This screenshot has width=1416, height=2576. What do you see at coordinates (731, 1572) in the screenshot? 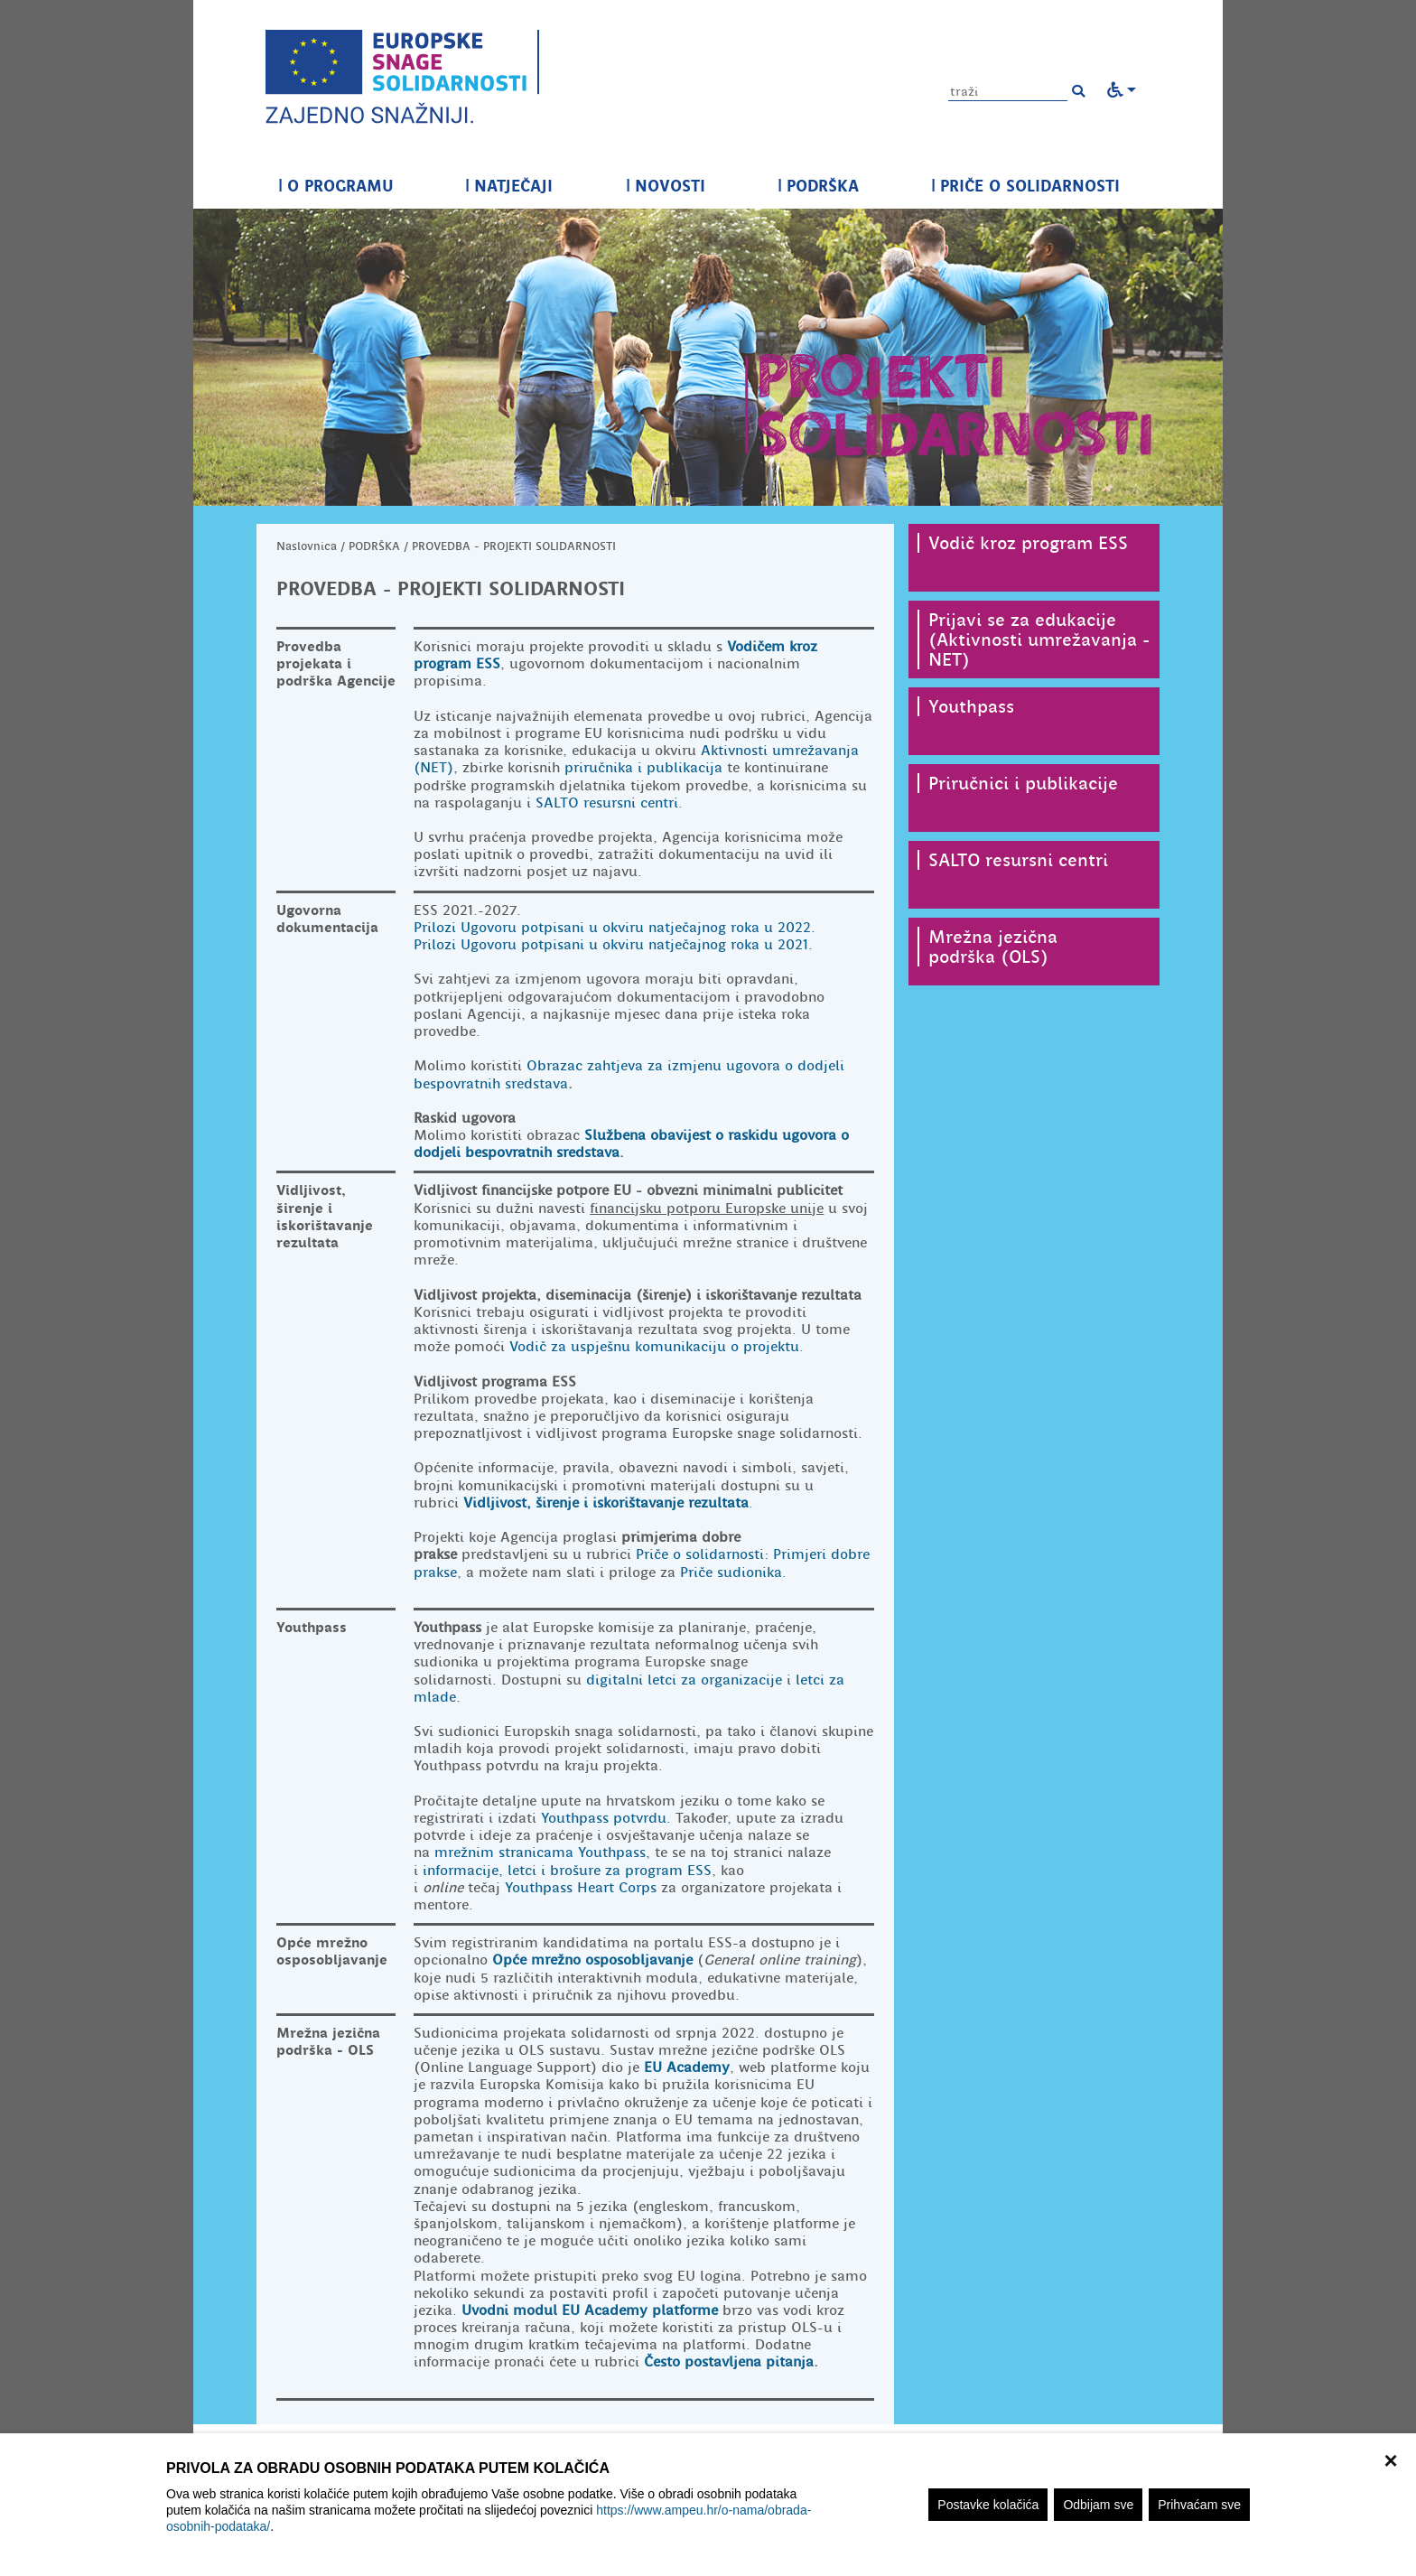
I see `Priče sudionika` at bounding box center [731, 1572].